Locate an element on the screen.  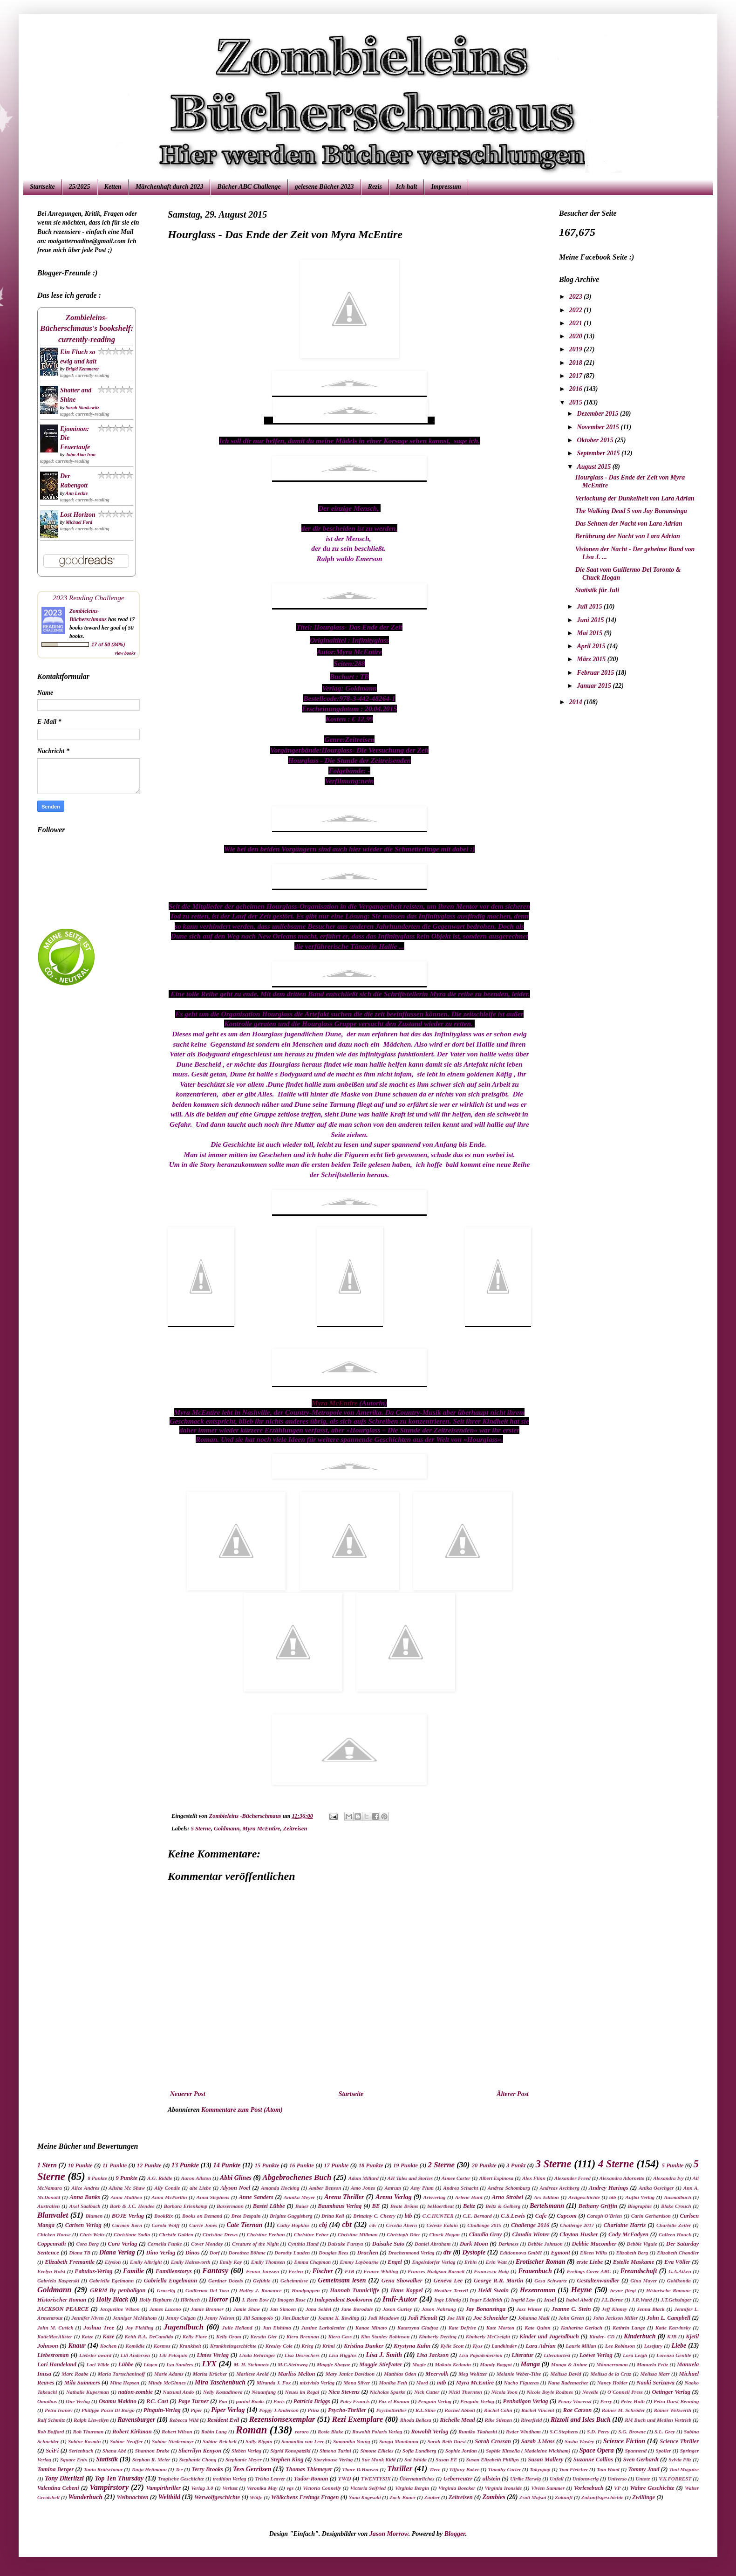
Jay Bonansinga is located at coordinates (485, 2309).